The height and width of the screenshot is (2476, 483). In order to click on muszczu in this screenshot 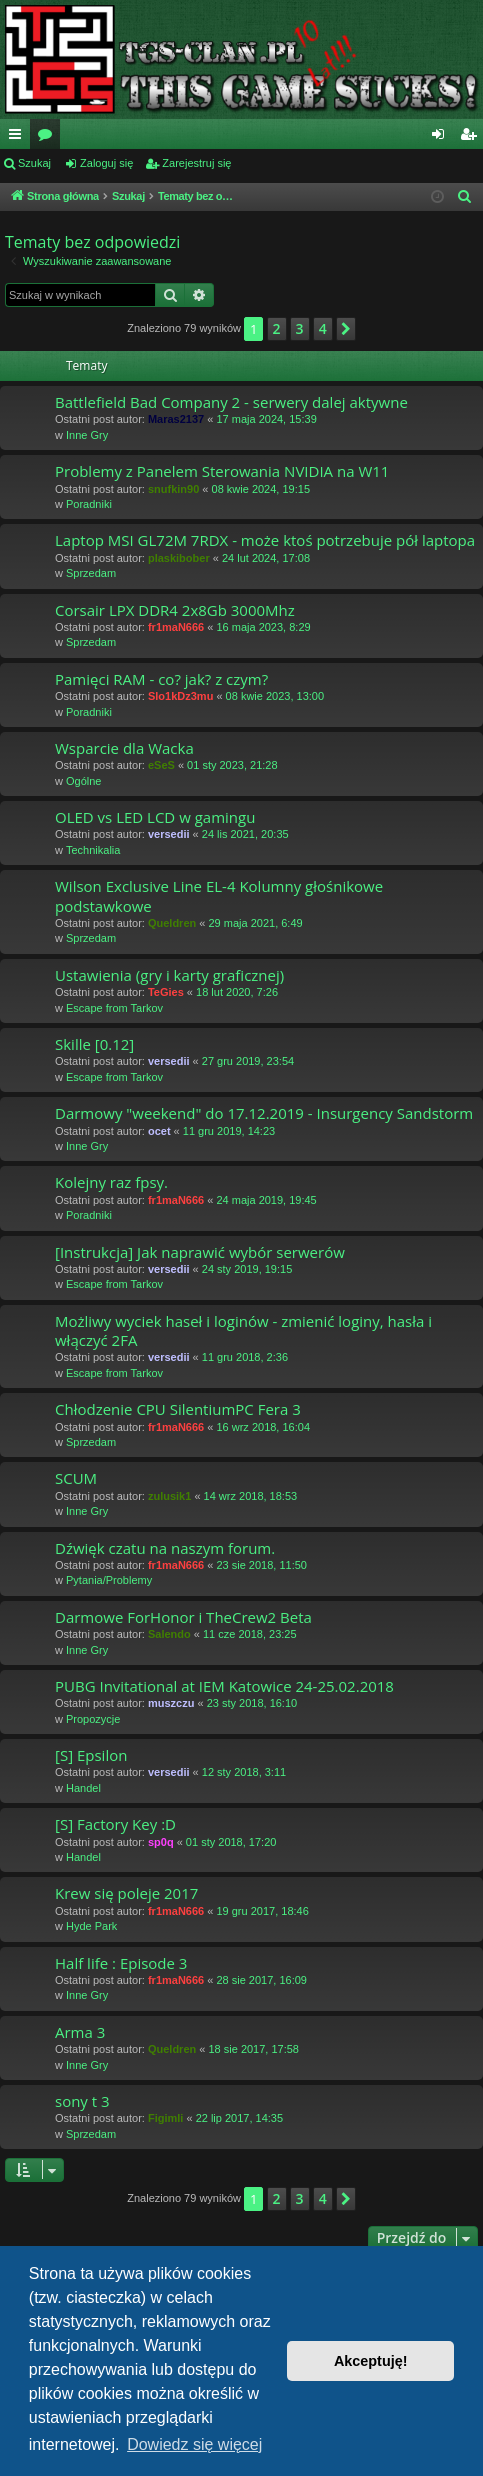, I will do `click(171, 1703)`.